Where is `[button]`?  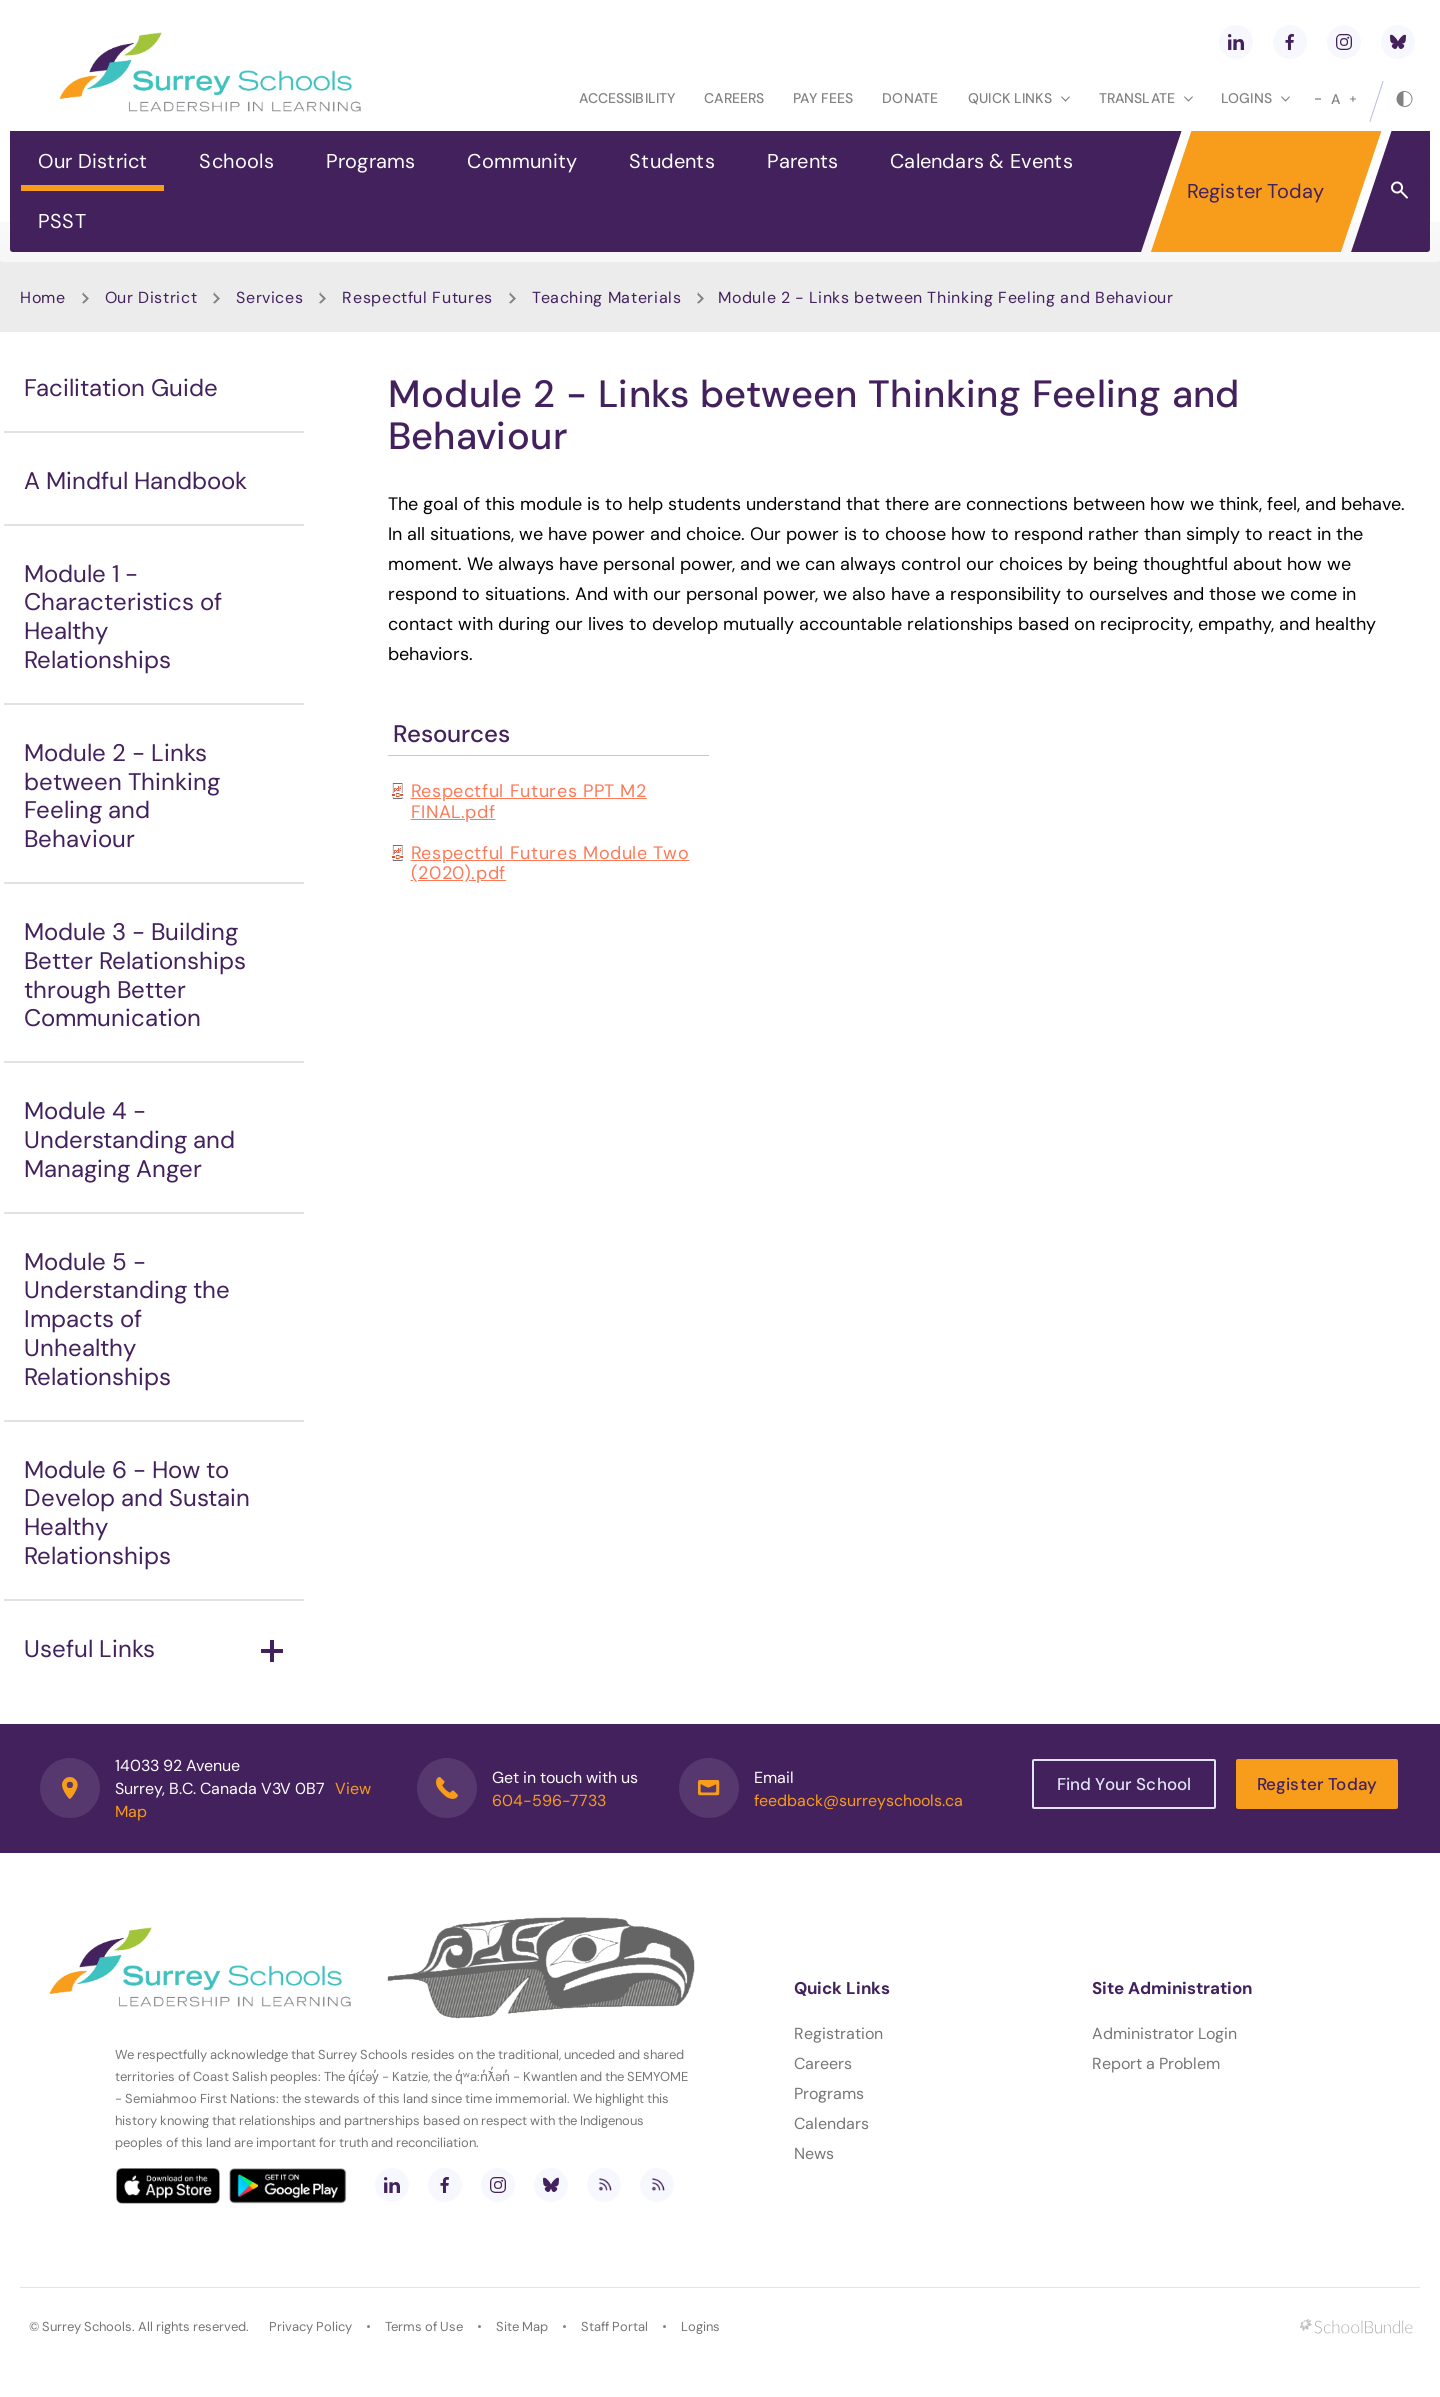
[button] is located at coordinates (1399, 189).